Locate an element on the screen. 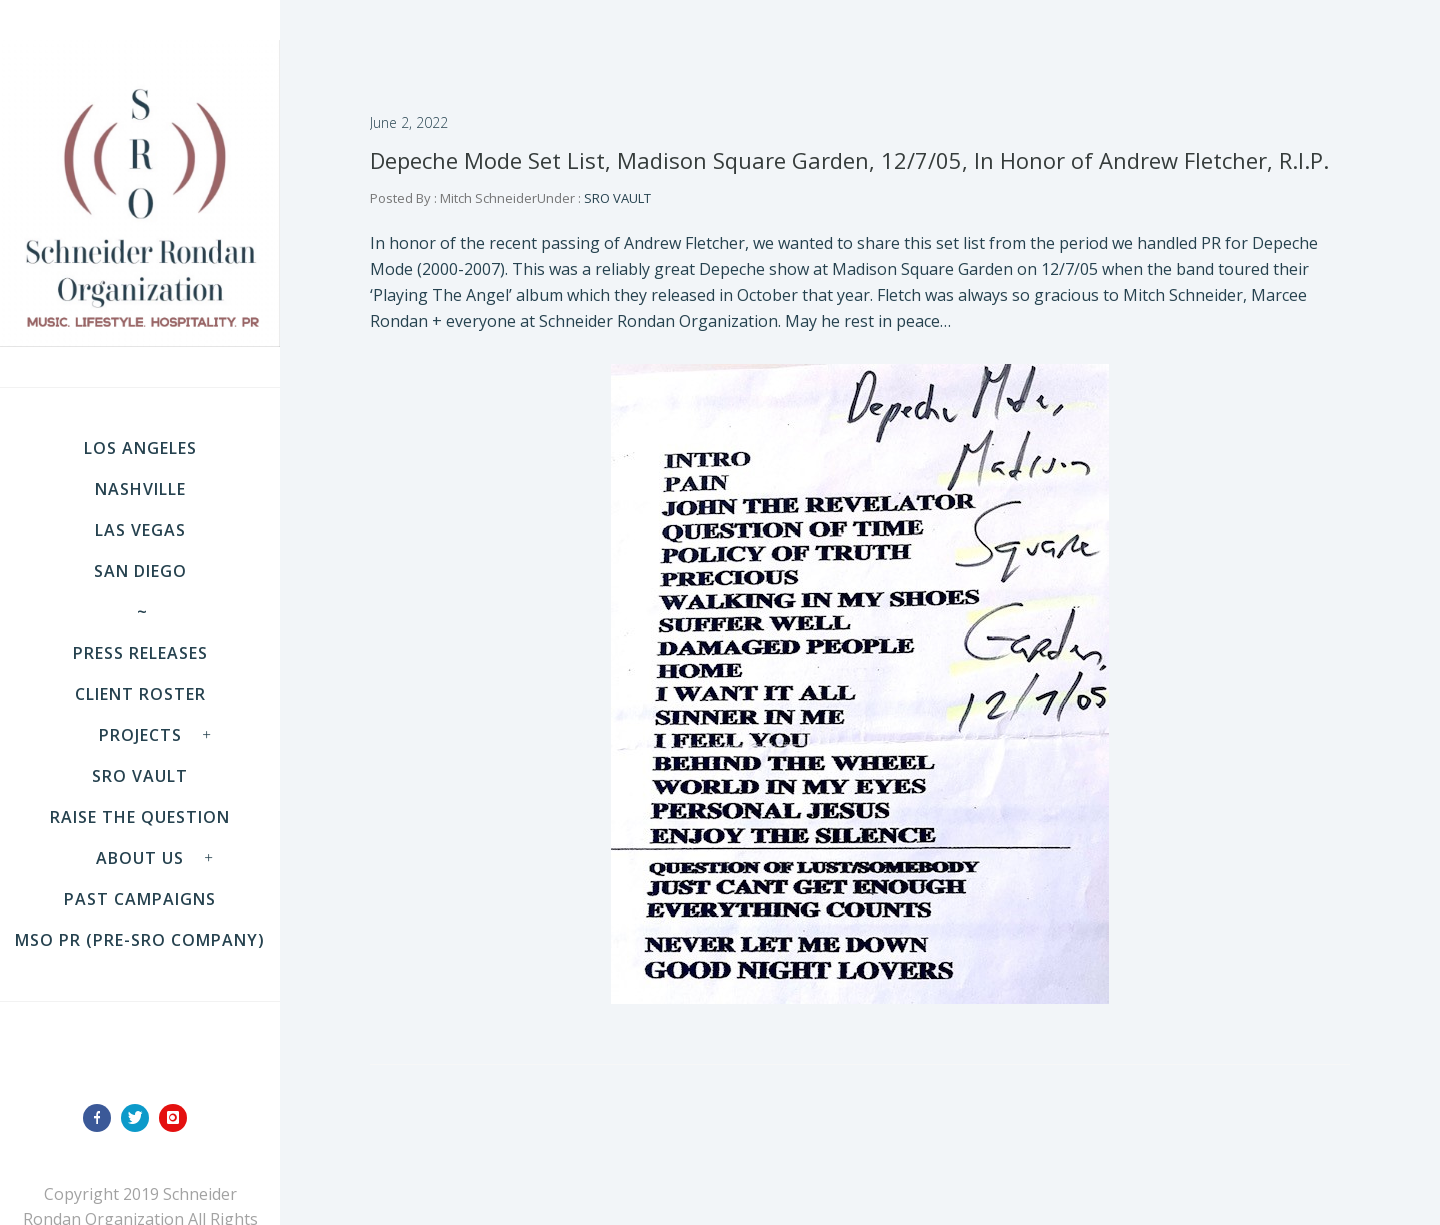 The width and height of the screenshot is (1440, 1225). Raise the Question is located at coordinates (140, 817).